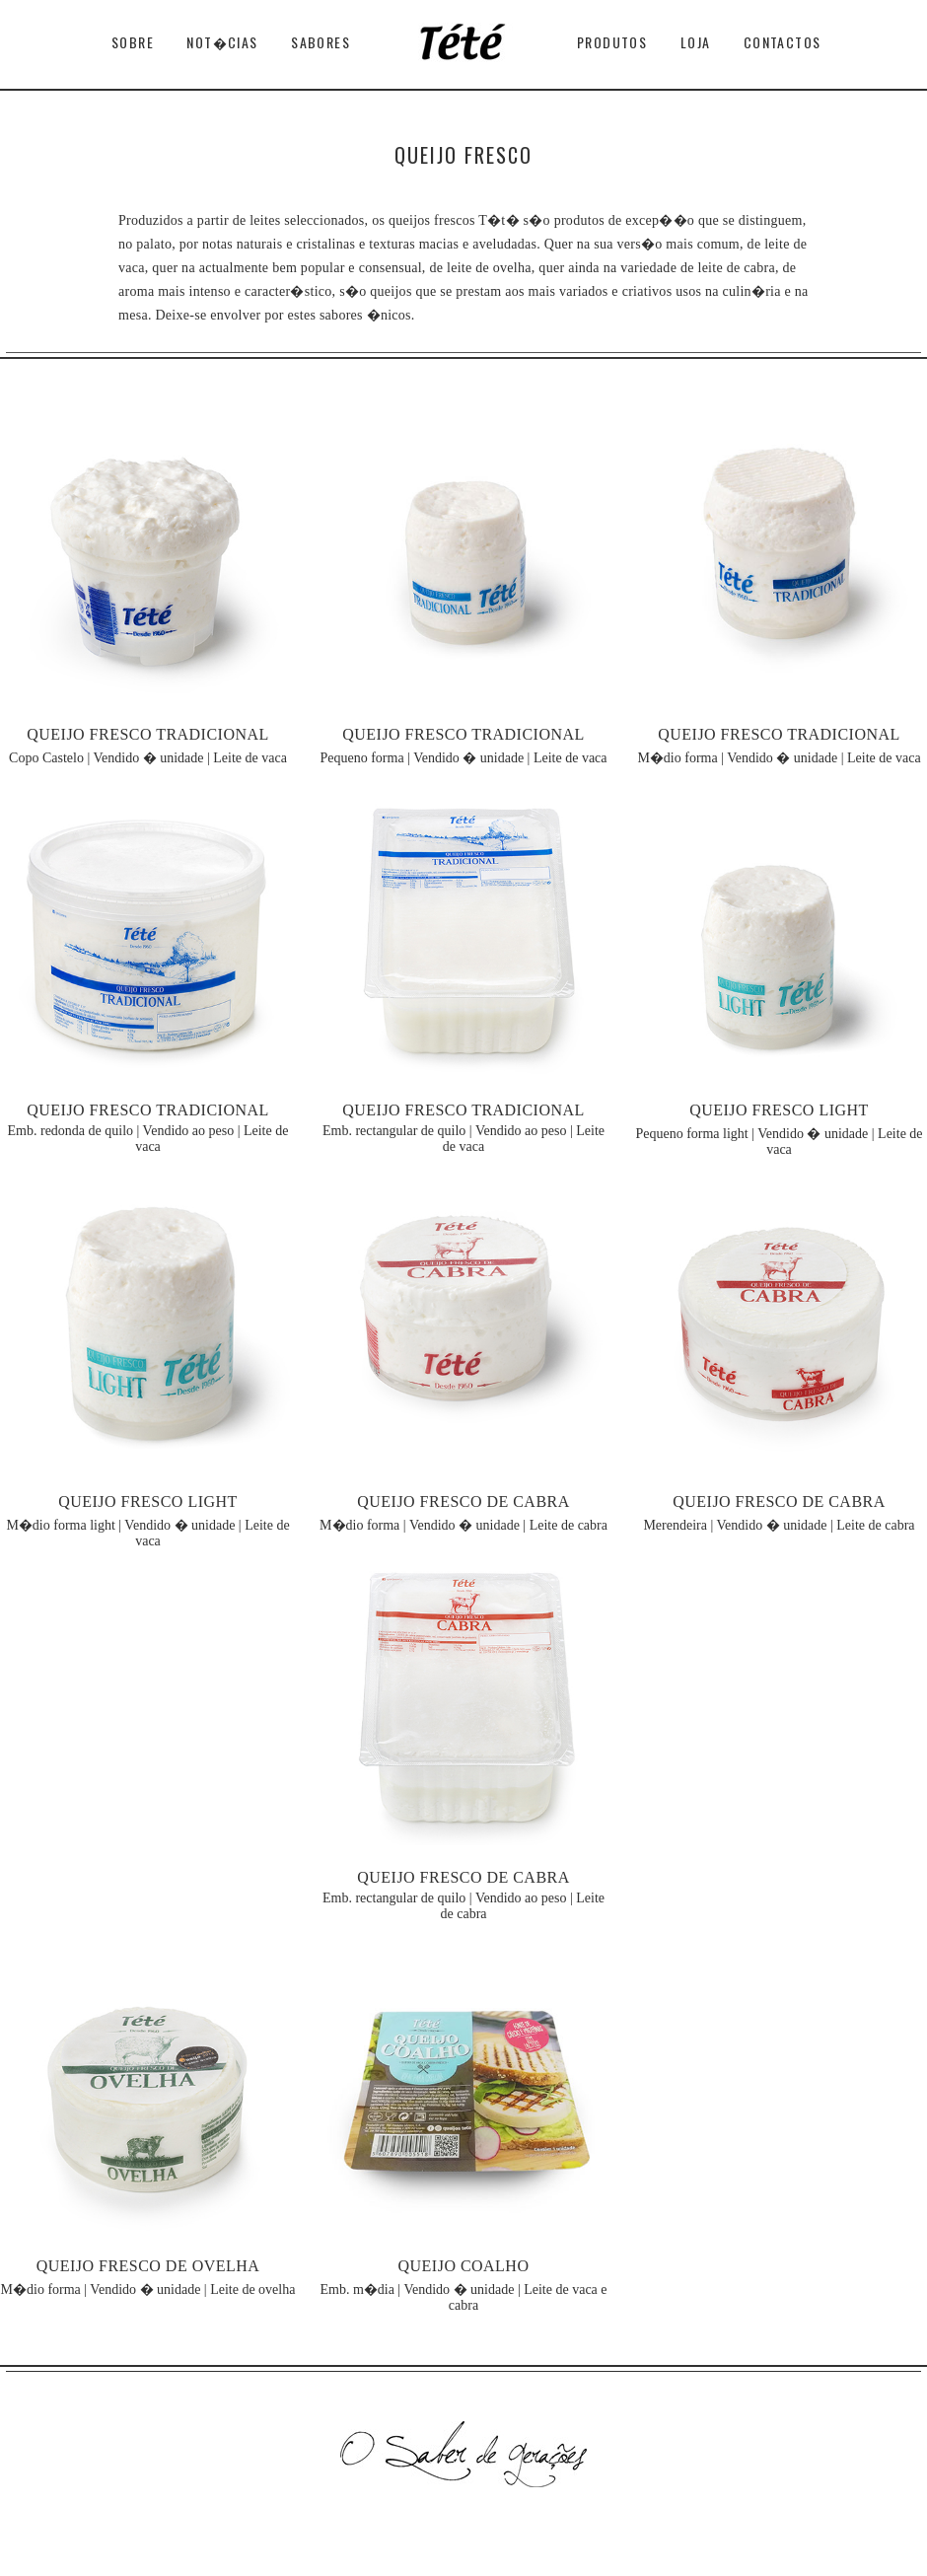  What do you see at coordinates (463, 1501) in the screenshot?
I see `QUEIJO FRESCO DE CABRA` at bounding box center [463, 1501].